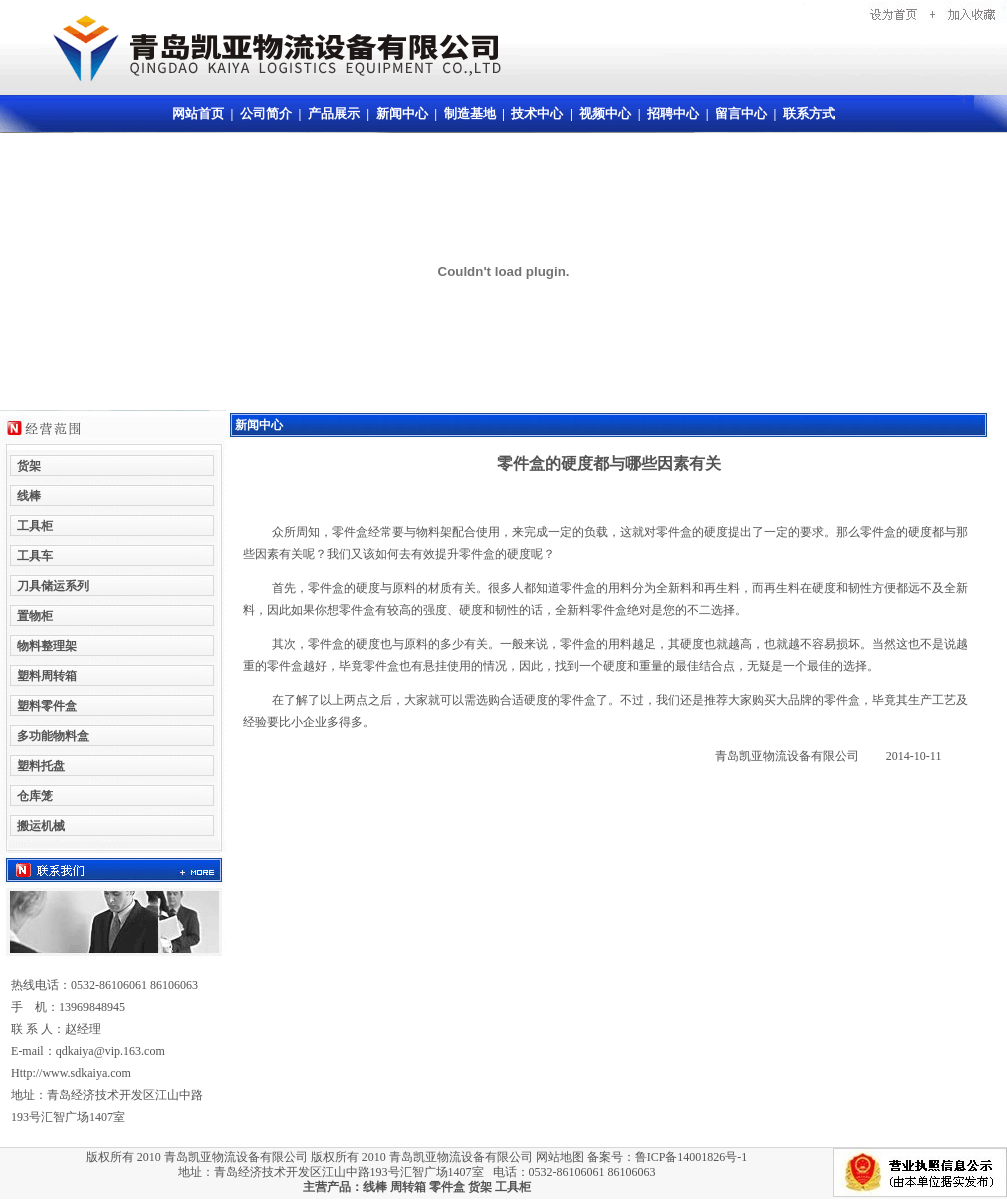 This screenshot has height=1203, width=1007. What do you see at coordinates (809, 113) in the screenshot?
I see `联系方式` at bounding box center [809, 113].